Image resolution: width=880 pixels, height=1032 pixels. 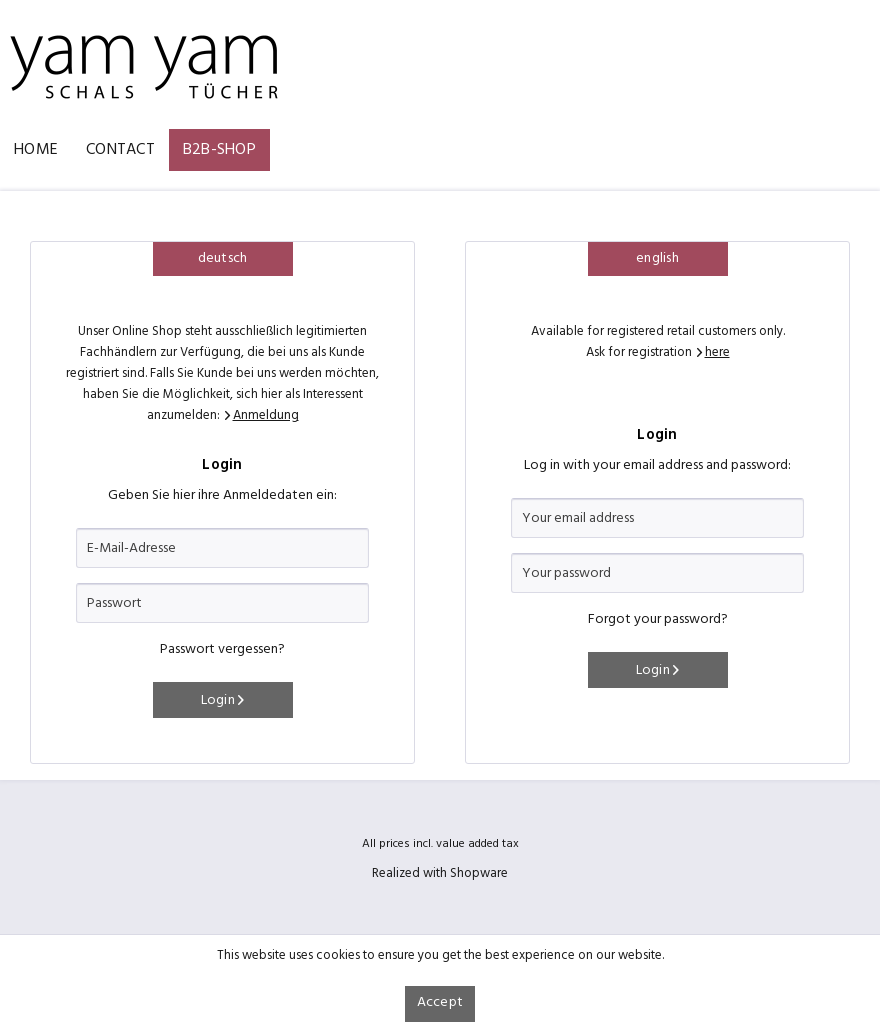 I want to click on Accept, so click(x=440, y=1002).